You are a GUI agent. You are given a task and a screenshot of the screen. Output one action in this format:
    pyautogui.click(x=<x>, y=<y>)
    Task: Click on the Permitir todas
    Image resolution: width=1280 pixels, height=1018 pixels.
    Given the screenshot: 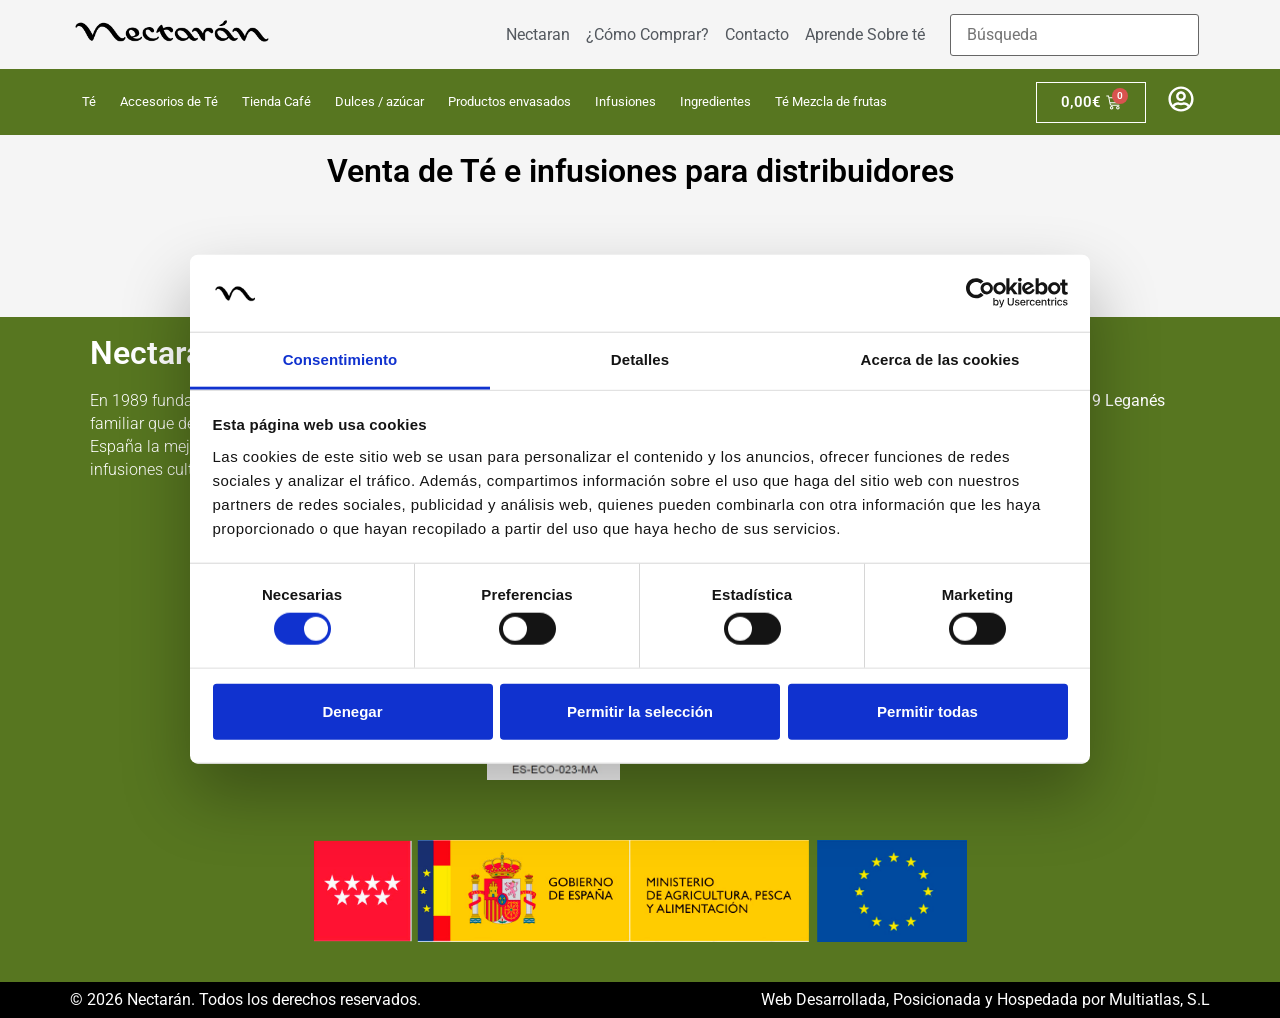 What is the action you would take?
    pyautogui.click(x=927, y=710)
    